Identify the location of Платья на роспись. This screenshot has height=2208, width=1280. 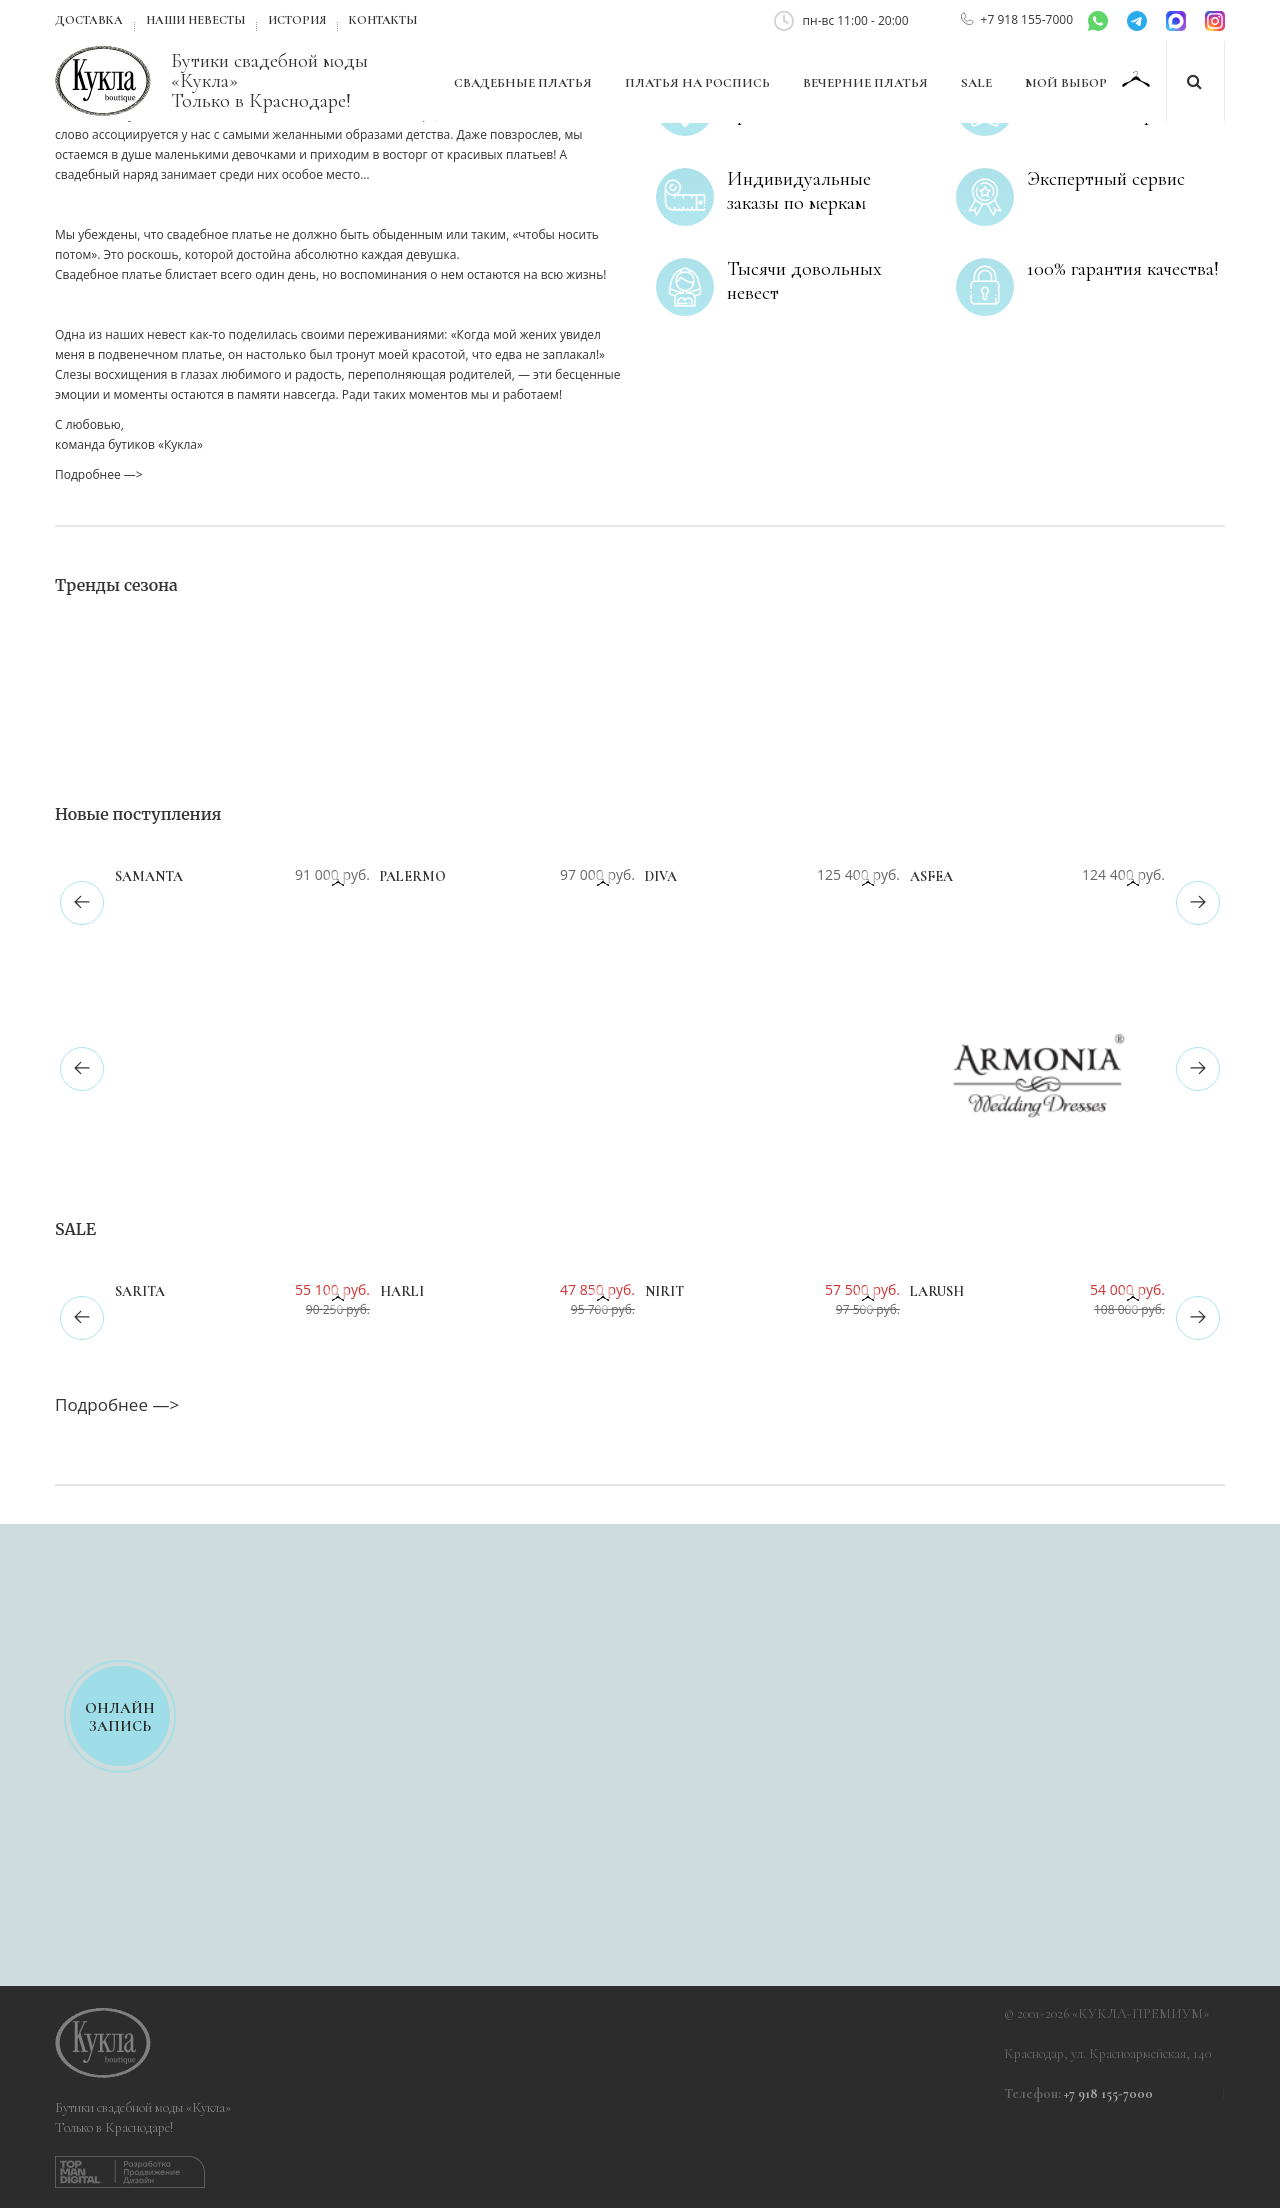
(697, 83).